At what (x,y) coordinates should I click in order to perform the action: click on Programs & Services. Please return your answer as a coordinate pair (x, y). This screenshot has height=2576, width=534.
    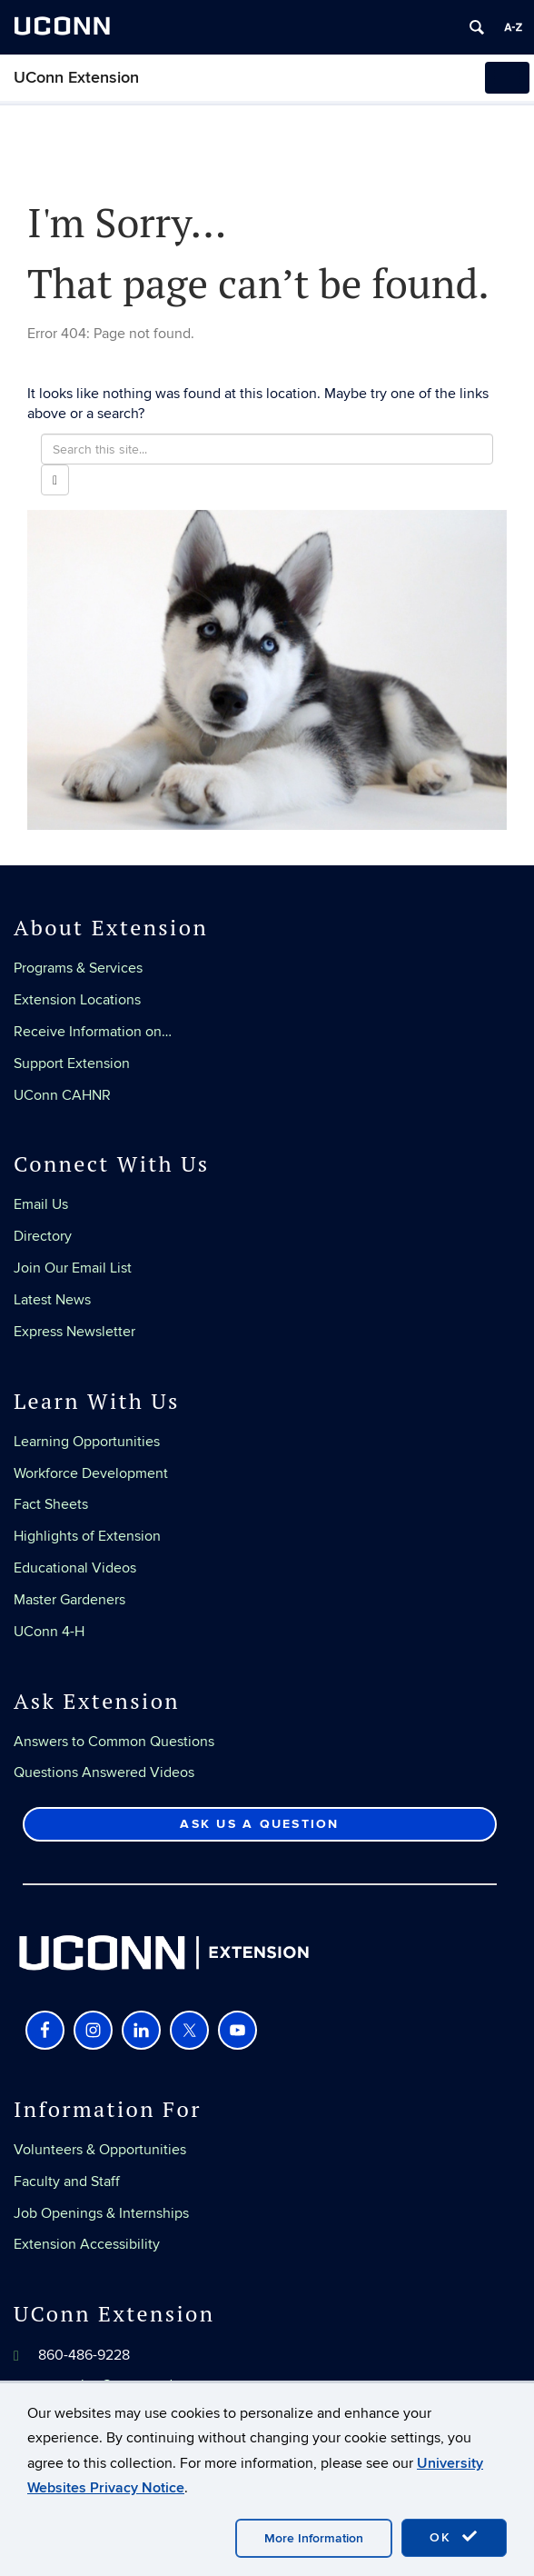
    Looking at the image, I should click on (78, 968).